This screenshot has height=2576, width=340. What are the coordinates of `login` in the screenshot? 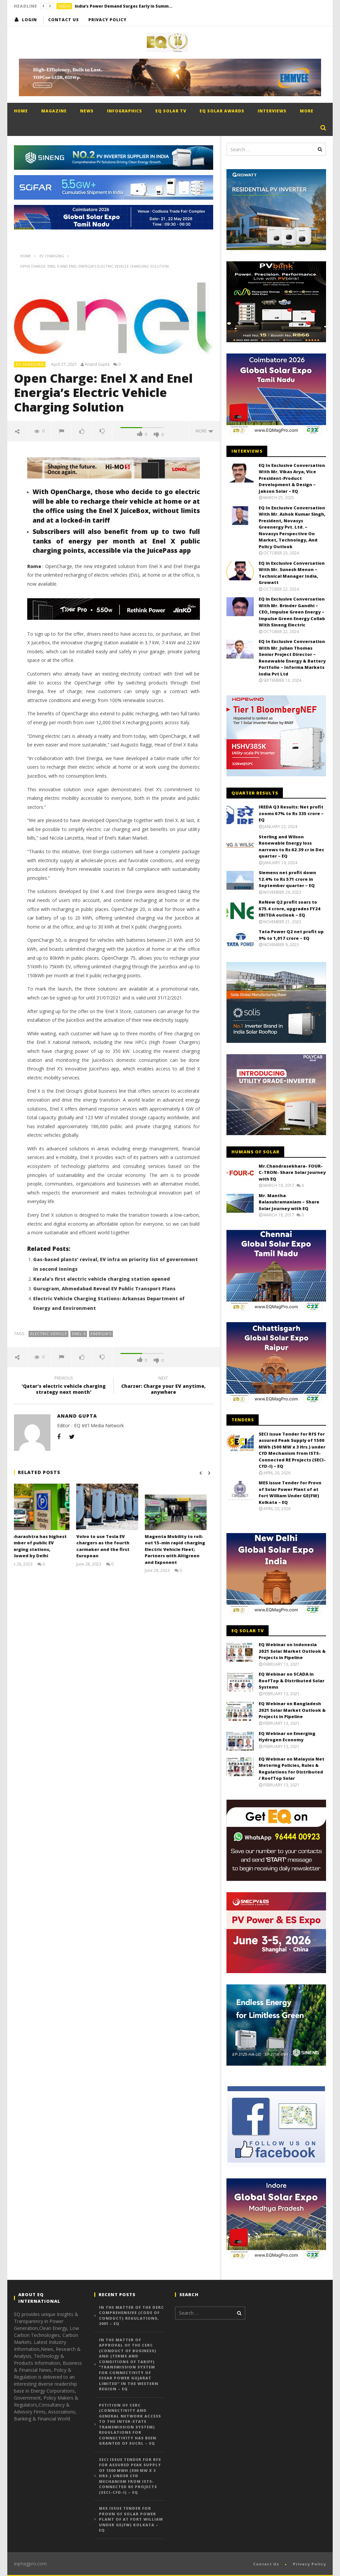 It's located at (29, 20).